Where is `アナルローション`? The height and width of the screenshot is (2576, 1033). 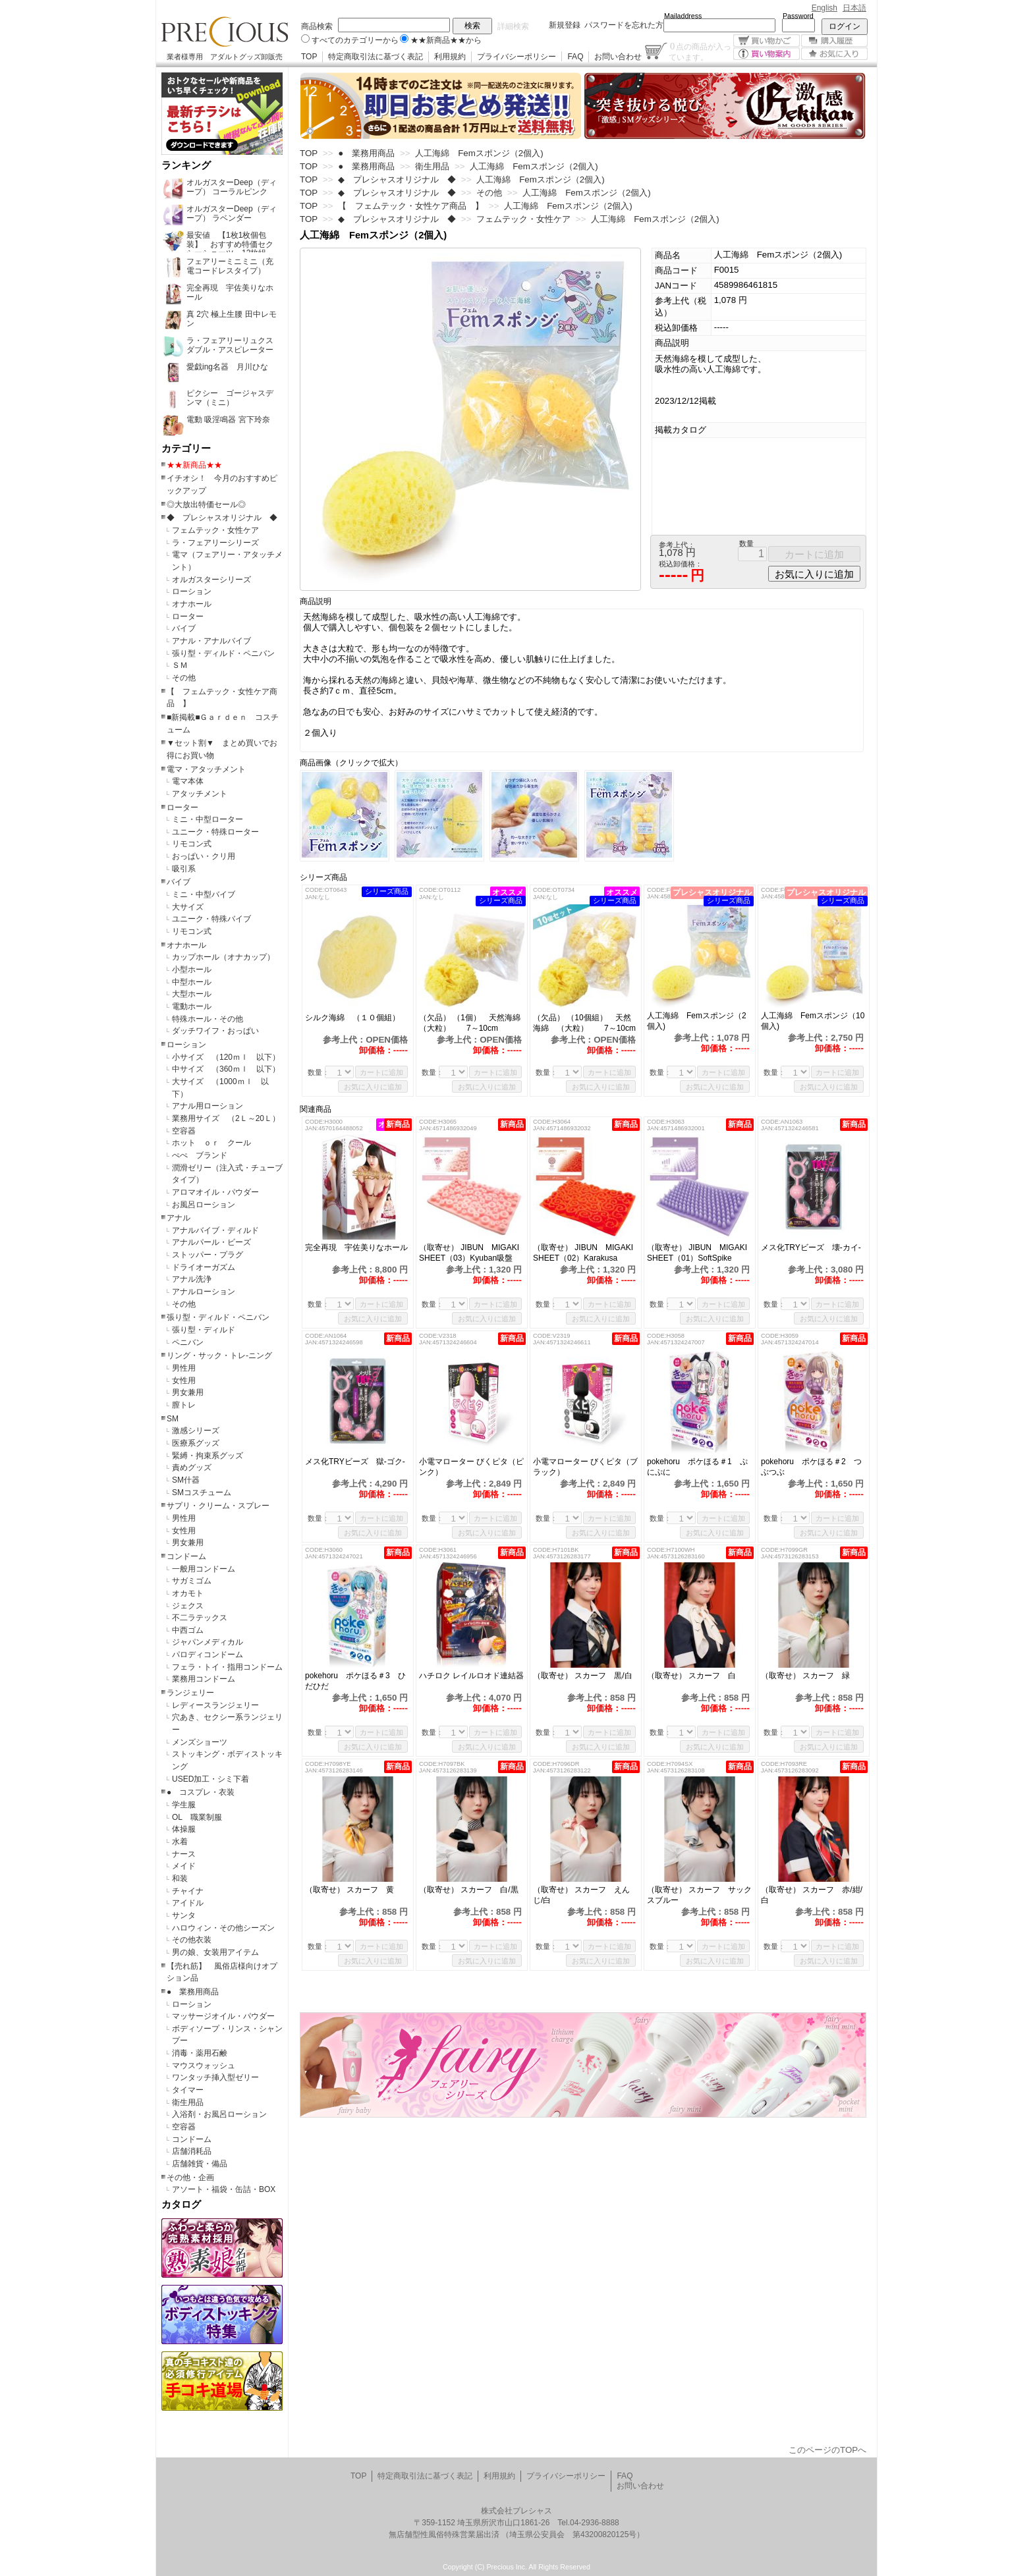 アナルローション is located at coordinates (203, 1291).